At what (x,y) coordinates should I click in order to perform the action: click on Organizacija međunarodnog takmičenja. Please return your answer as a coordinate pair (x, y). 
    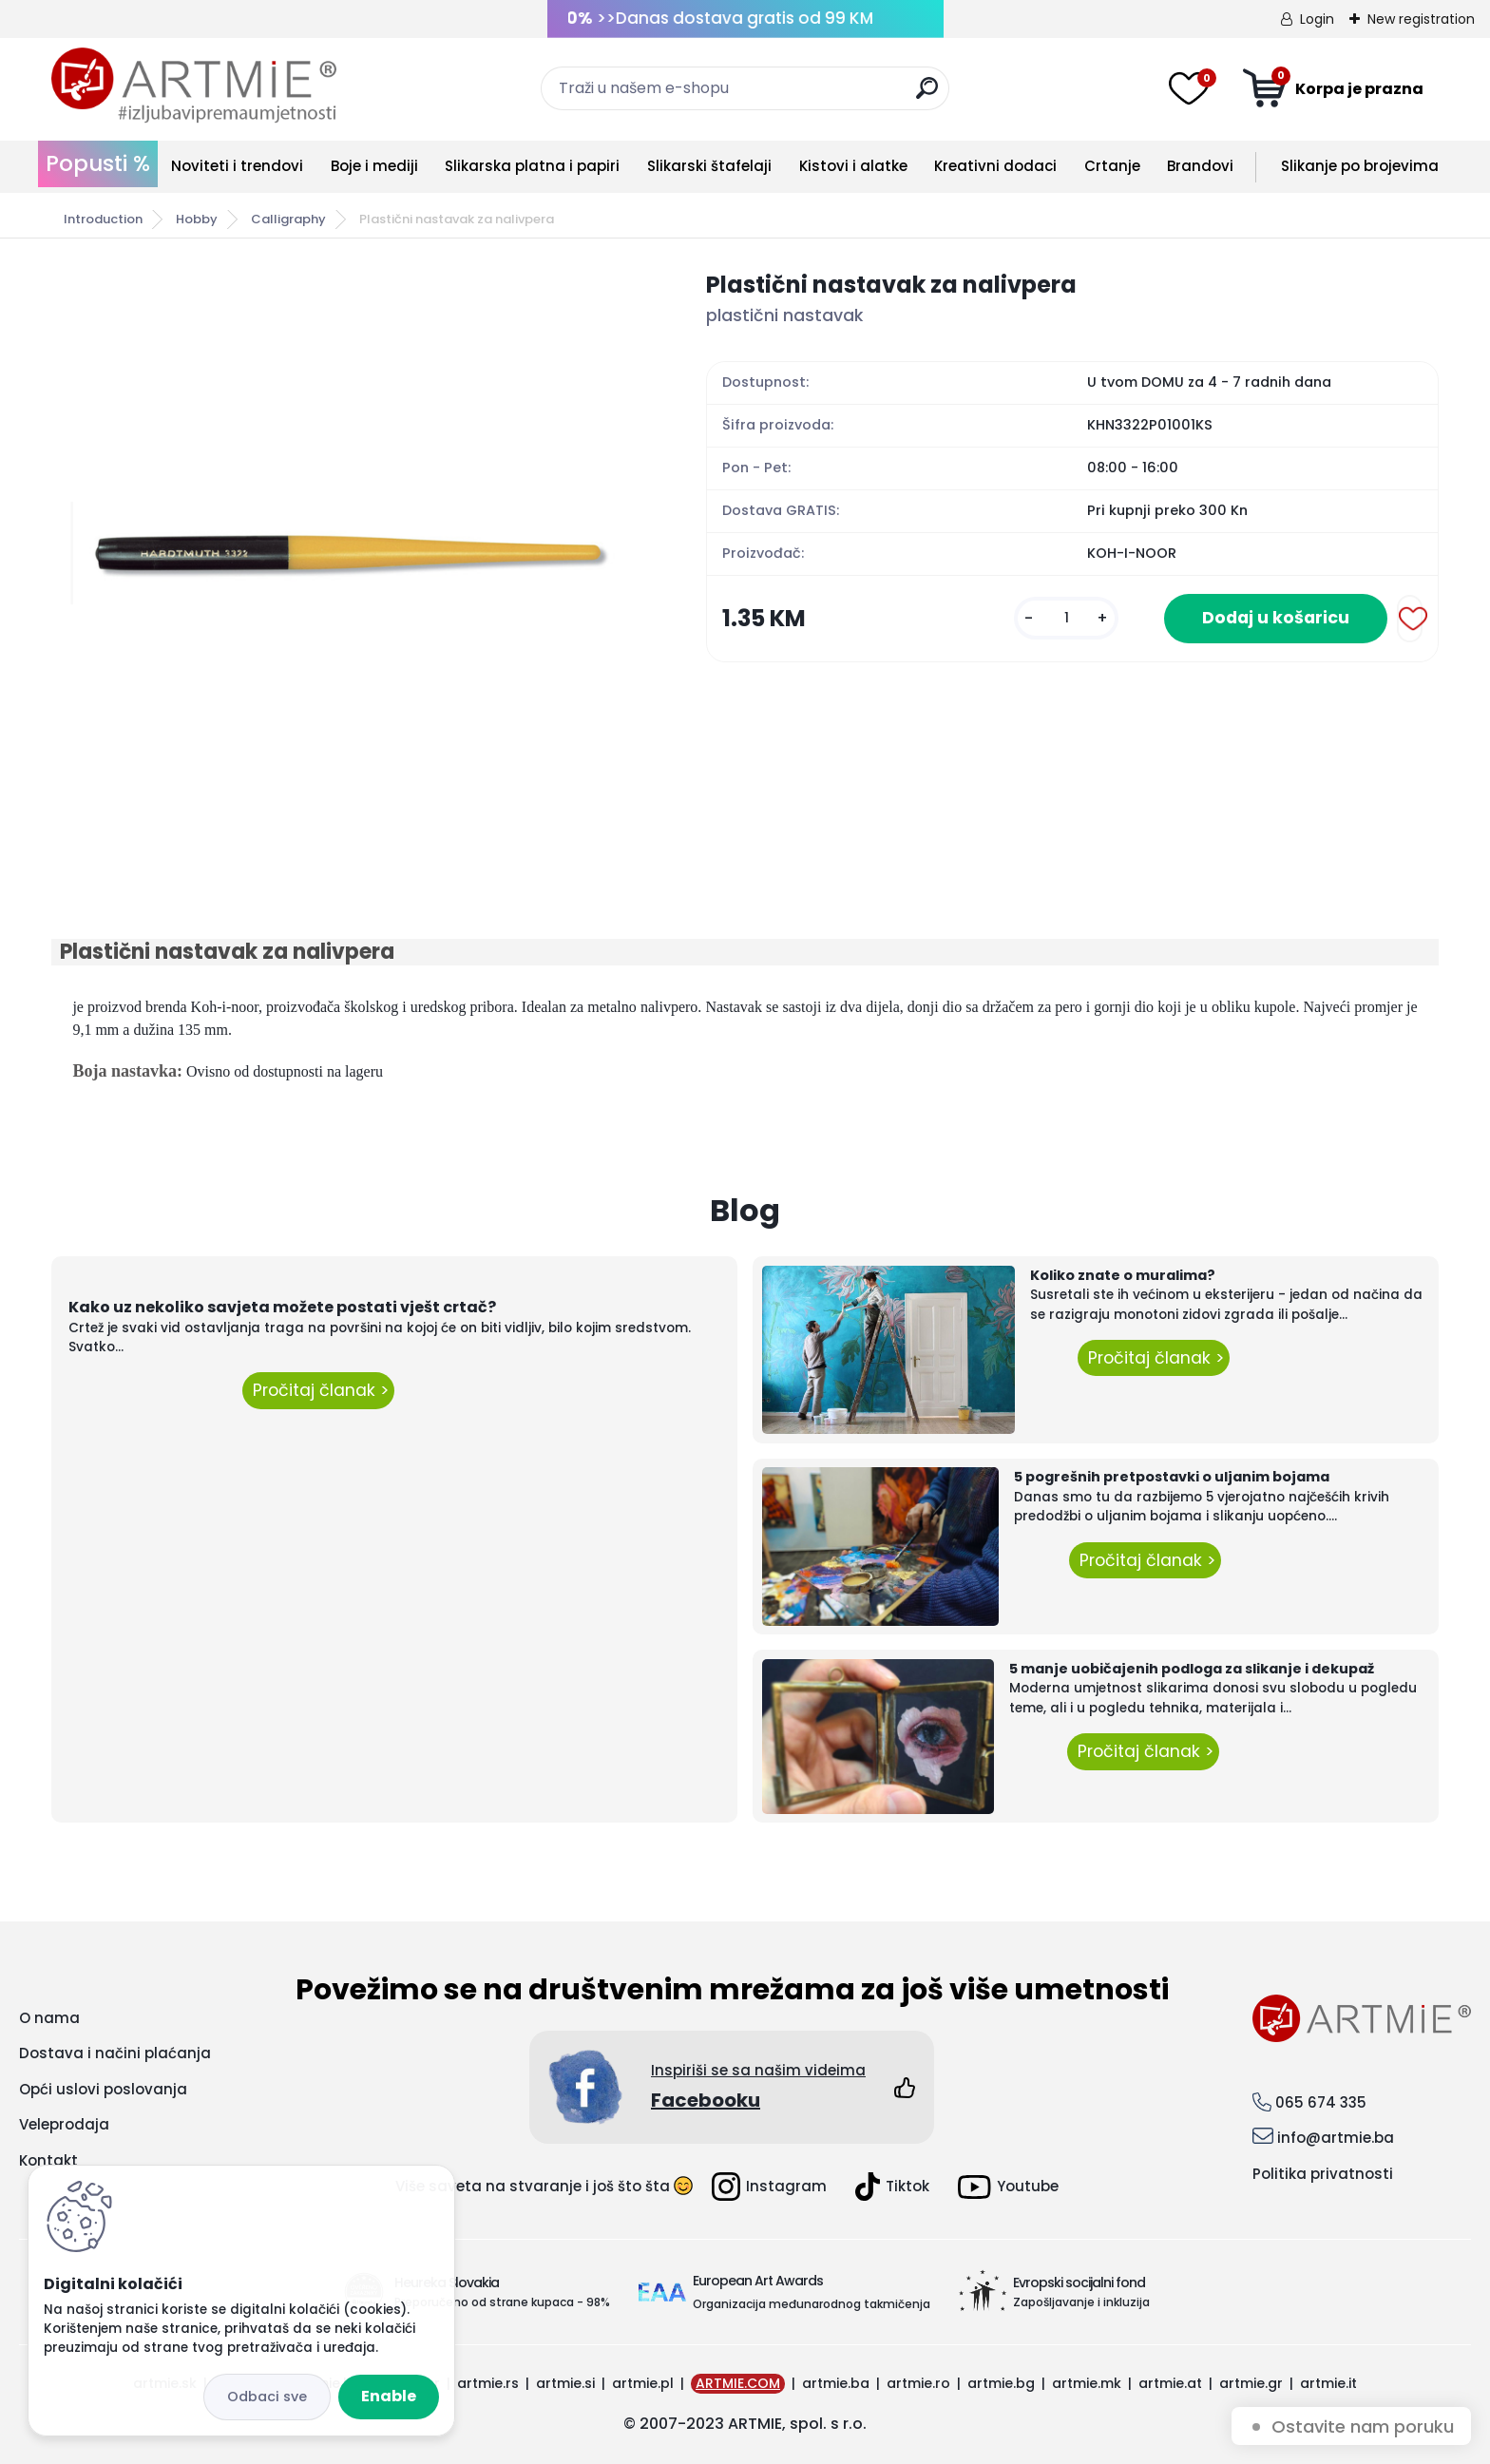
    Looking at the image, I should click on (811, 2304).